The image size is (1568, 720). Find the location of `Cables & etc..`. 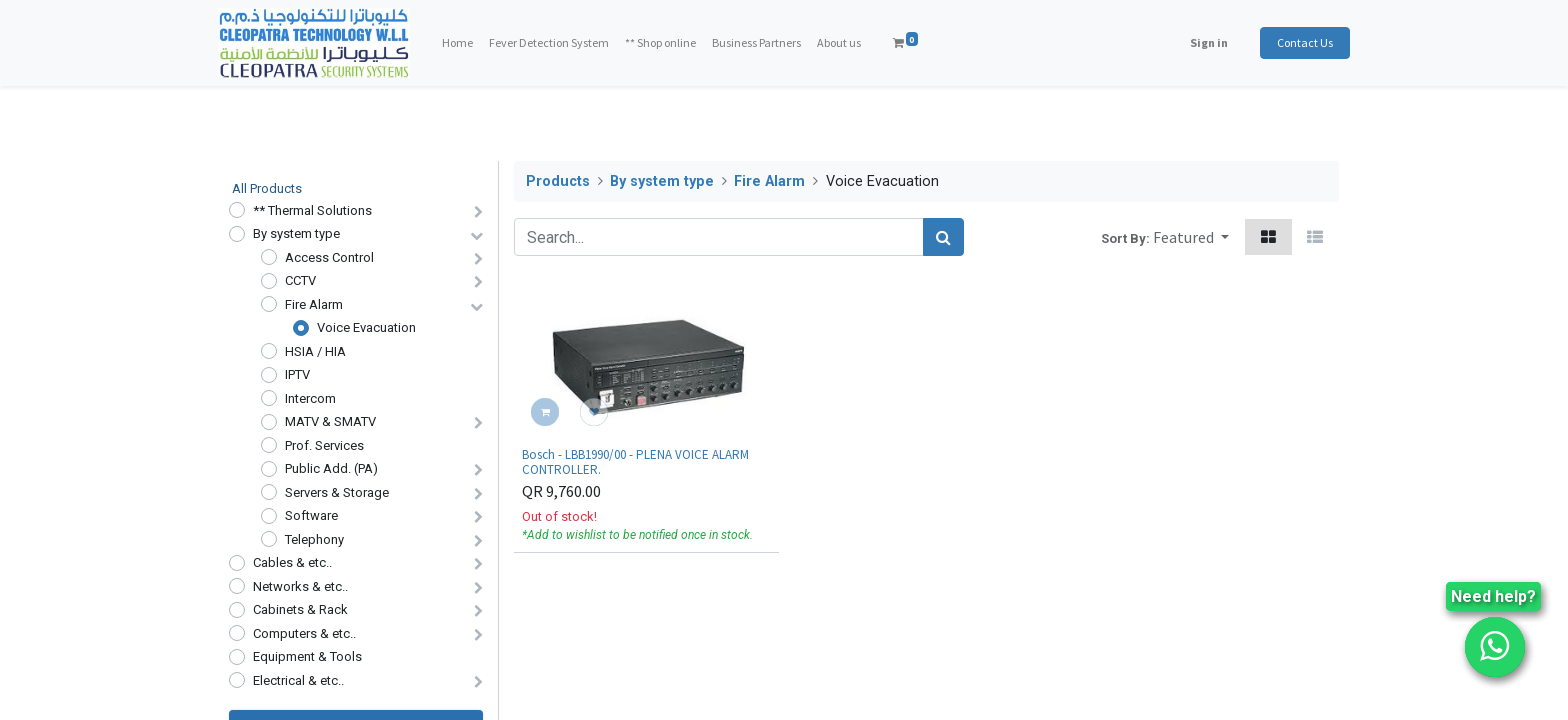

Cables & etc.. is located at coordinates (292, 562).